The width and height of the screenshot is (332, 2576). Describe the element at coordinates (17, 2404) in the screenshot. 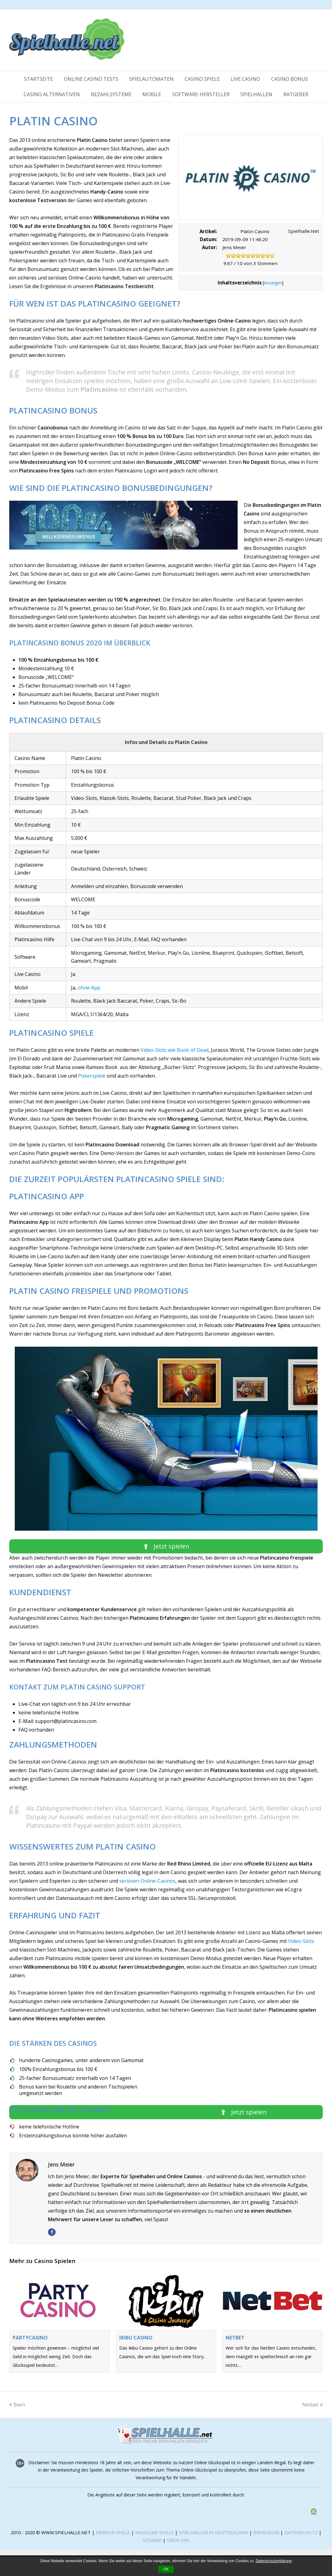

I see `Bwin` at that location.